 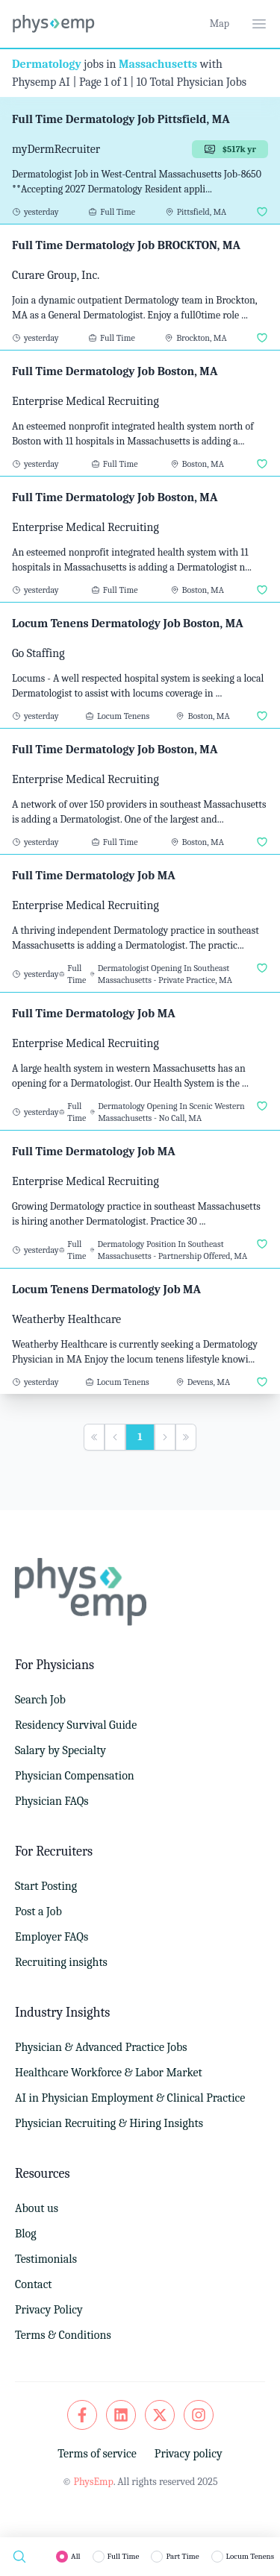 I want to click on Full Time, so click(x=124, y=2556).